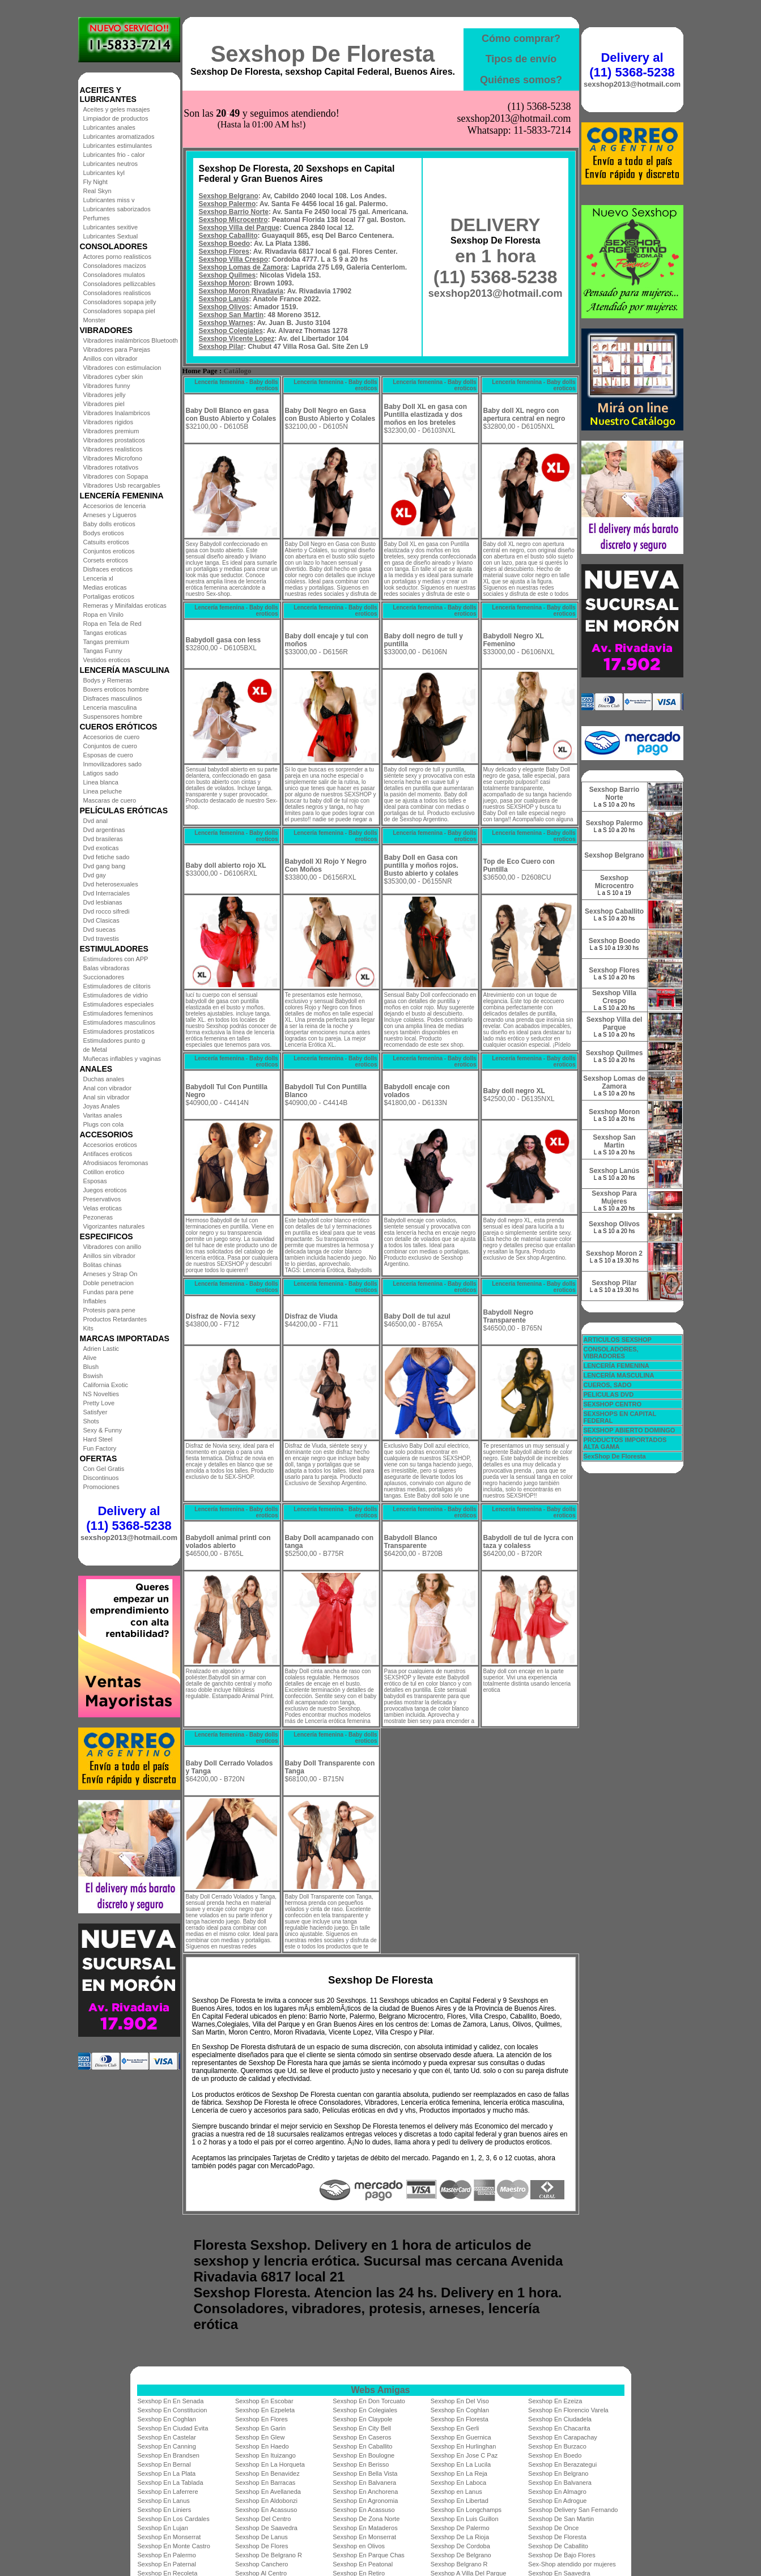  I want to click on Accesorios de lenceria, so click(114, 505).